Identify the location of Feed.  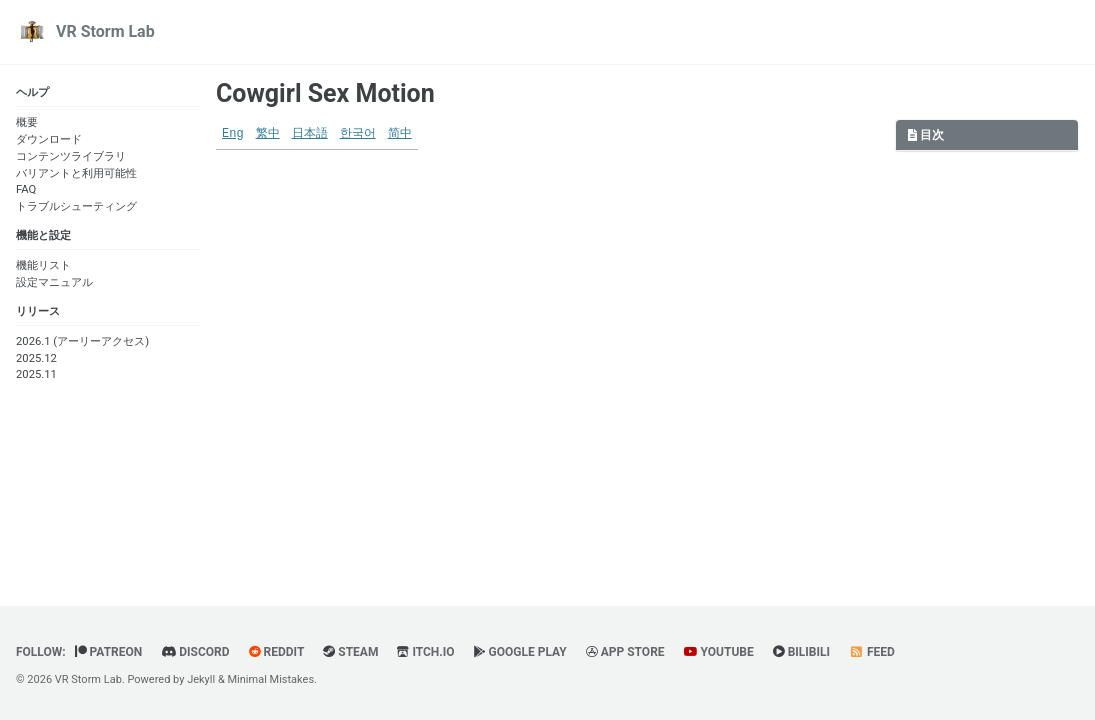
(872, 652).